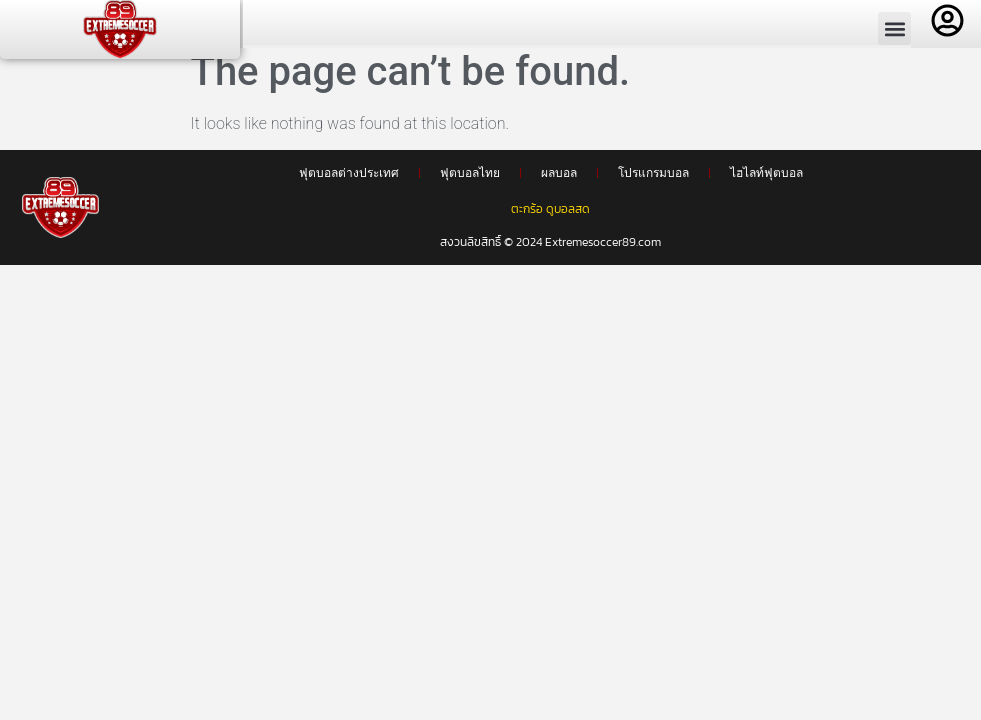 This screenshot has height=720, width=981. I want to click on ตะกร้อ, so click(527, 218).